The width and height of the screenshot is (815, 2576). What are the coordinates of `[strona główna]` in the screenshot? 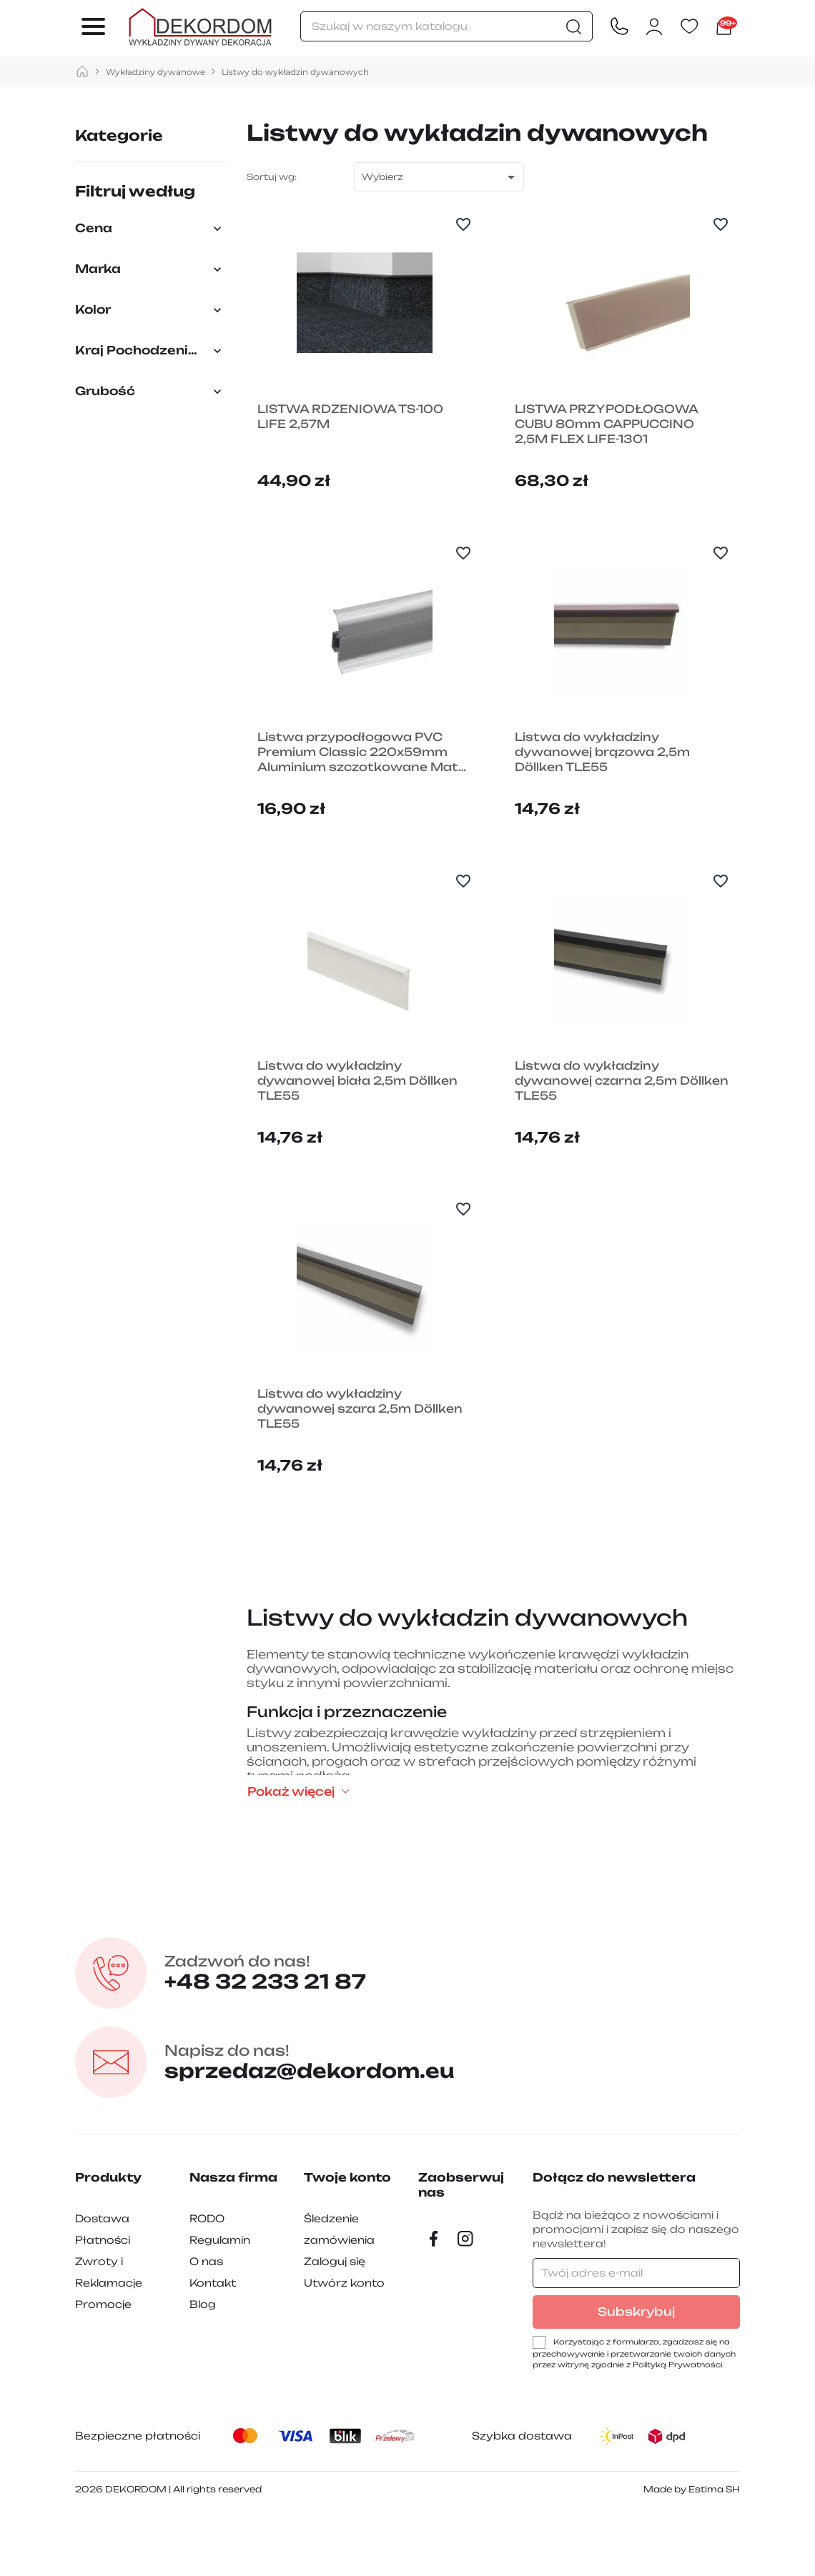 It's located at (82, 71).